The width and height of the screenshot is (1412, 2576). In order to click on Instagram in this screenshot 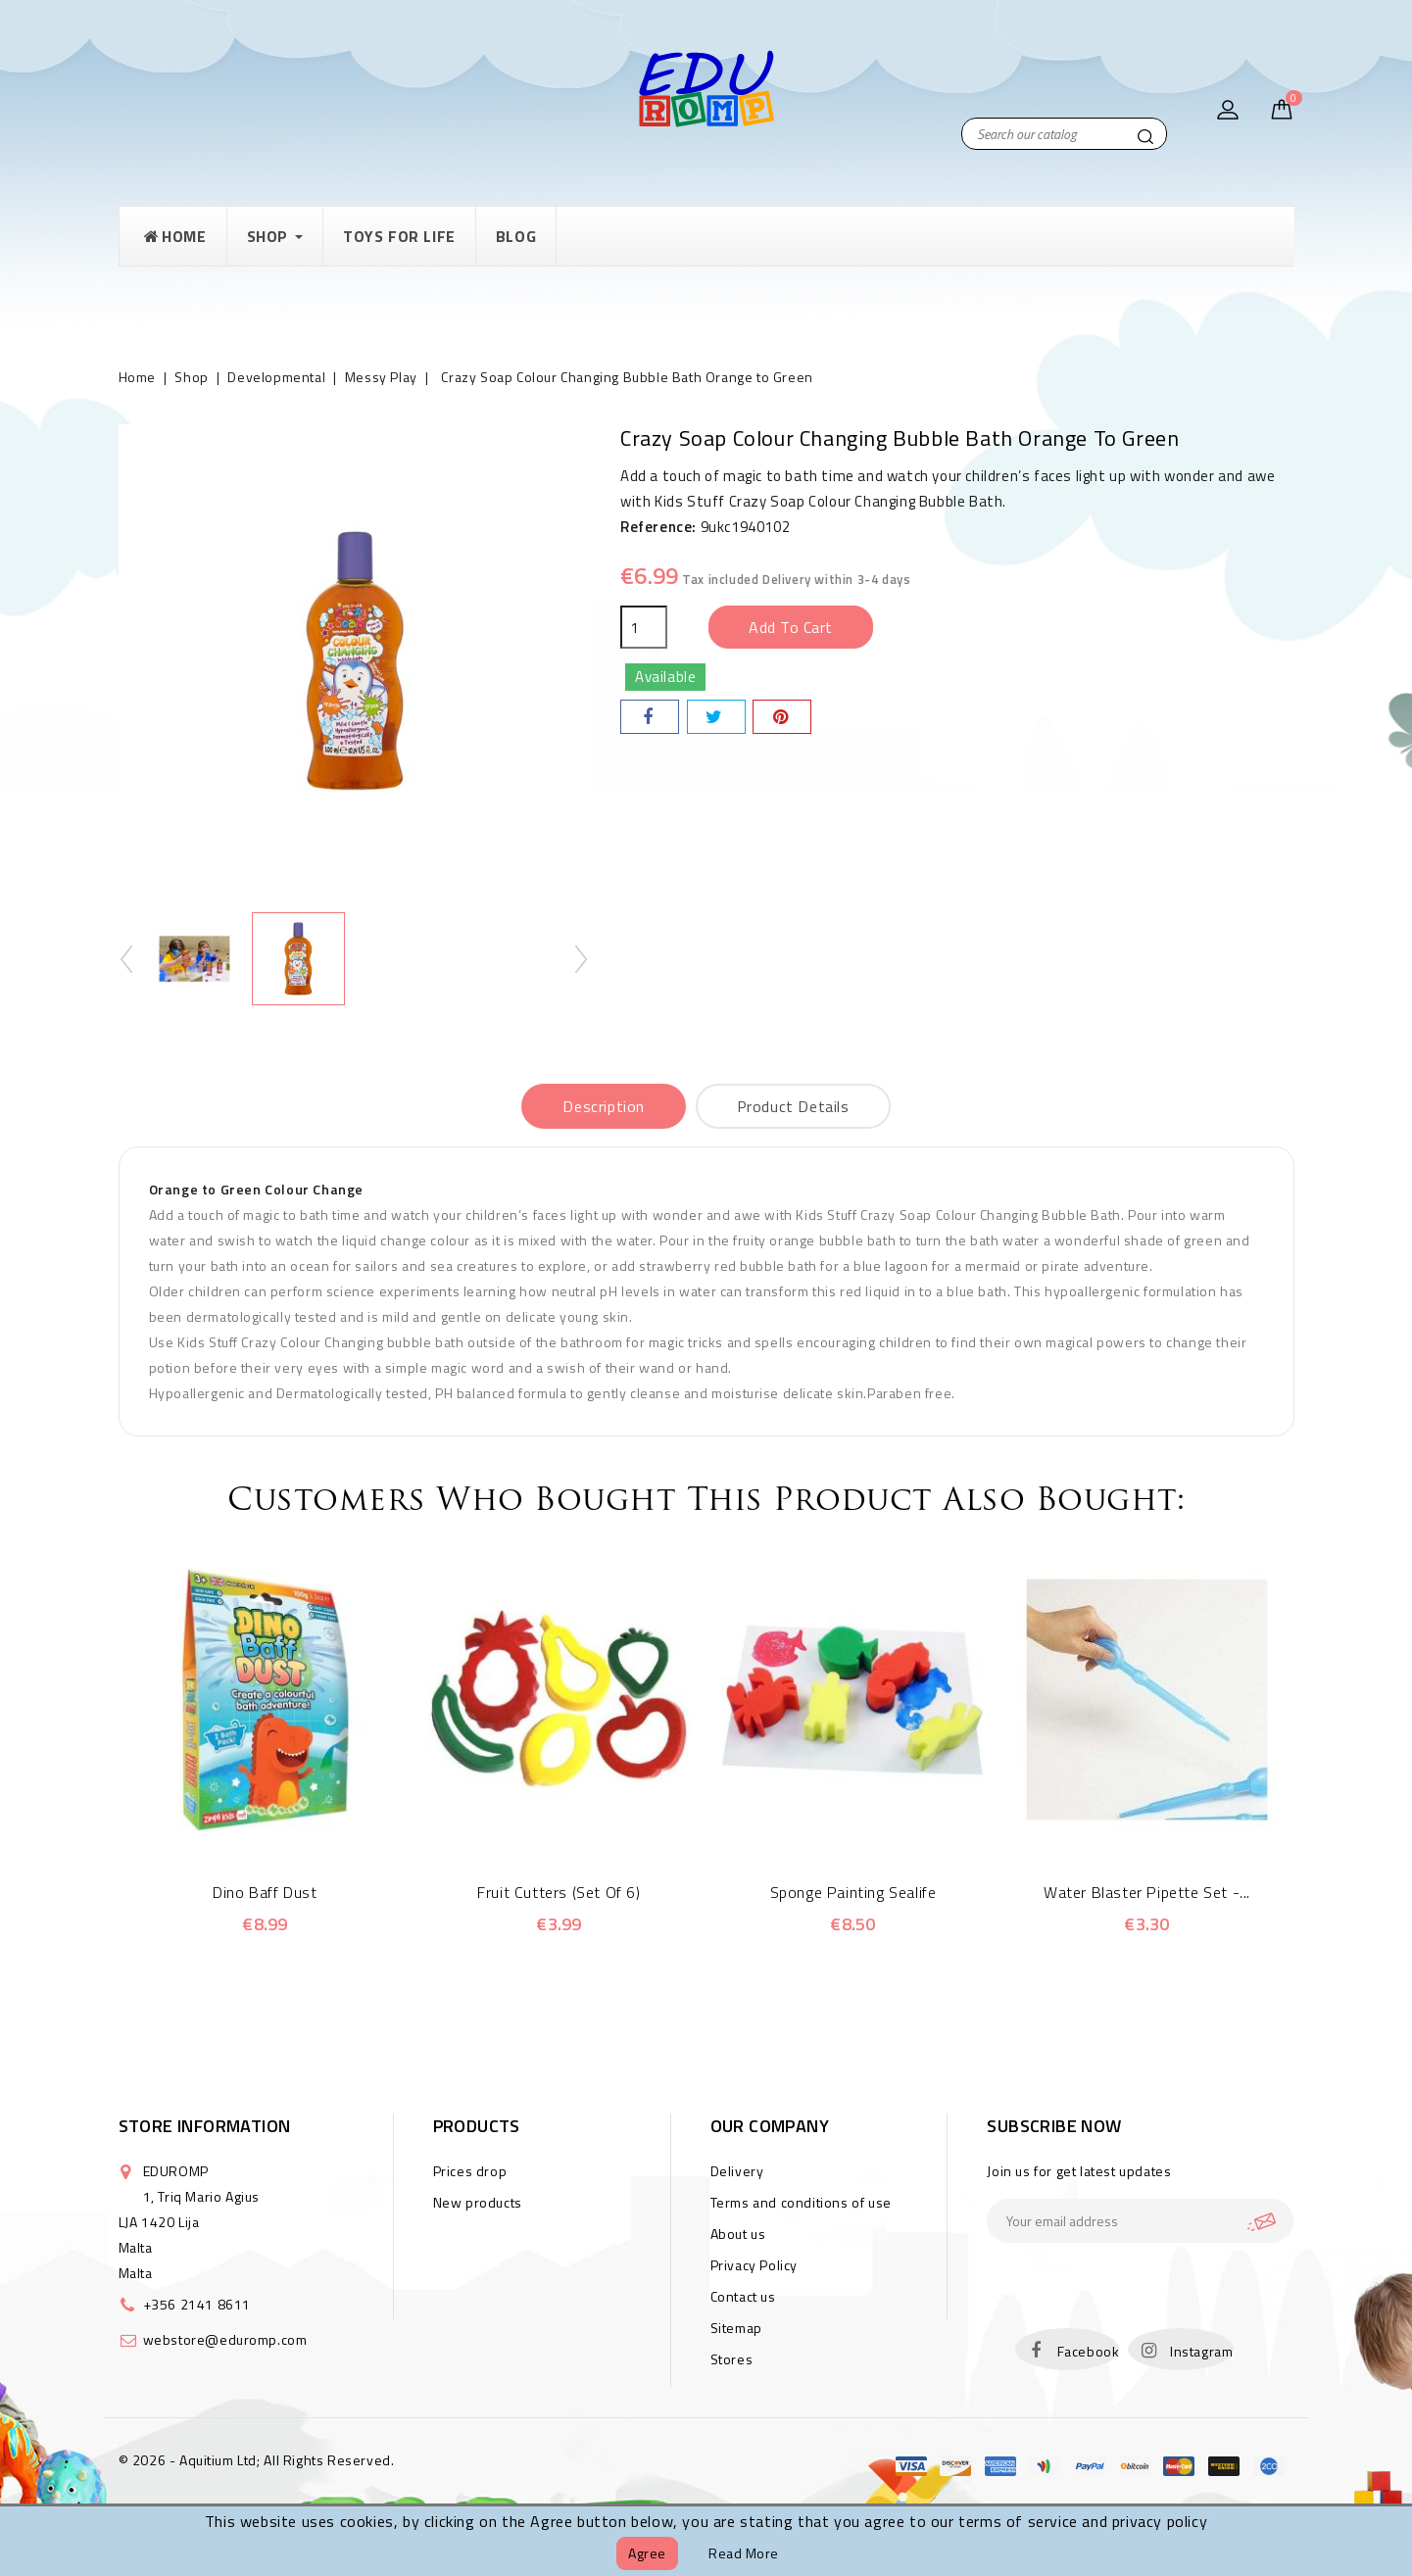, I will do `click(1201, 2351)`.